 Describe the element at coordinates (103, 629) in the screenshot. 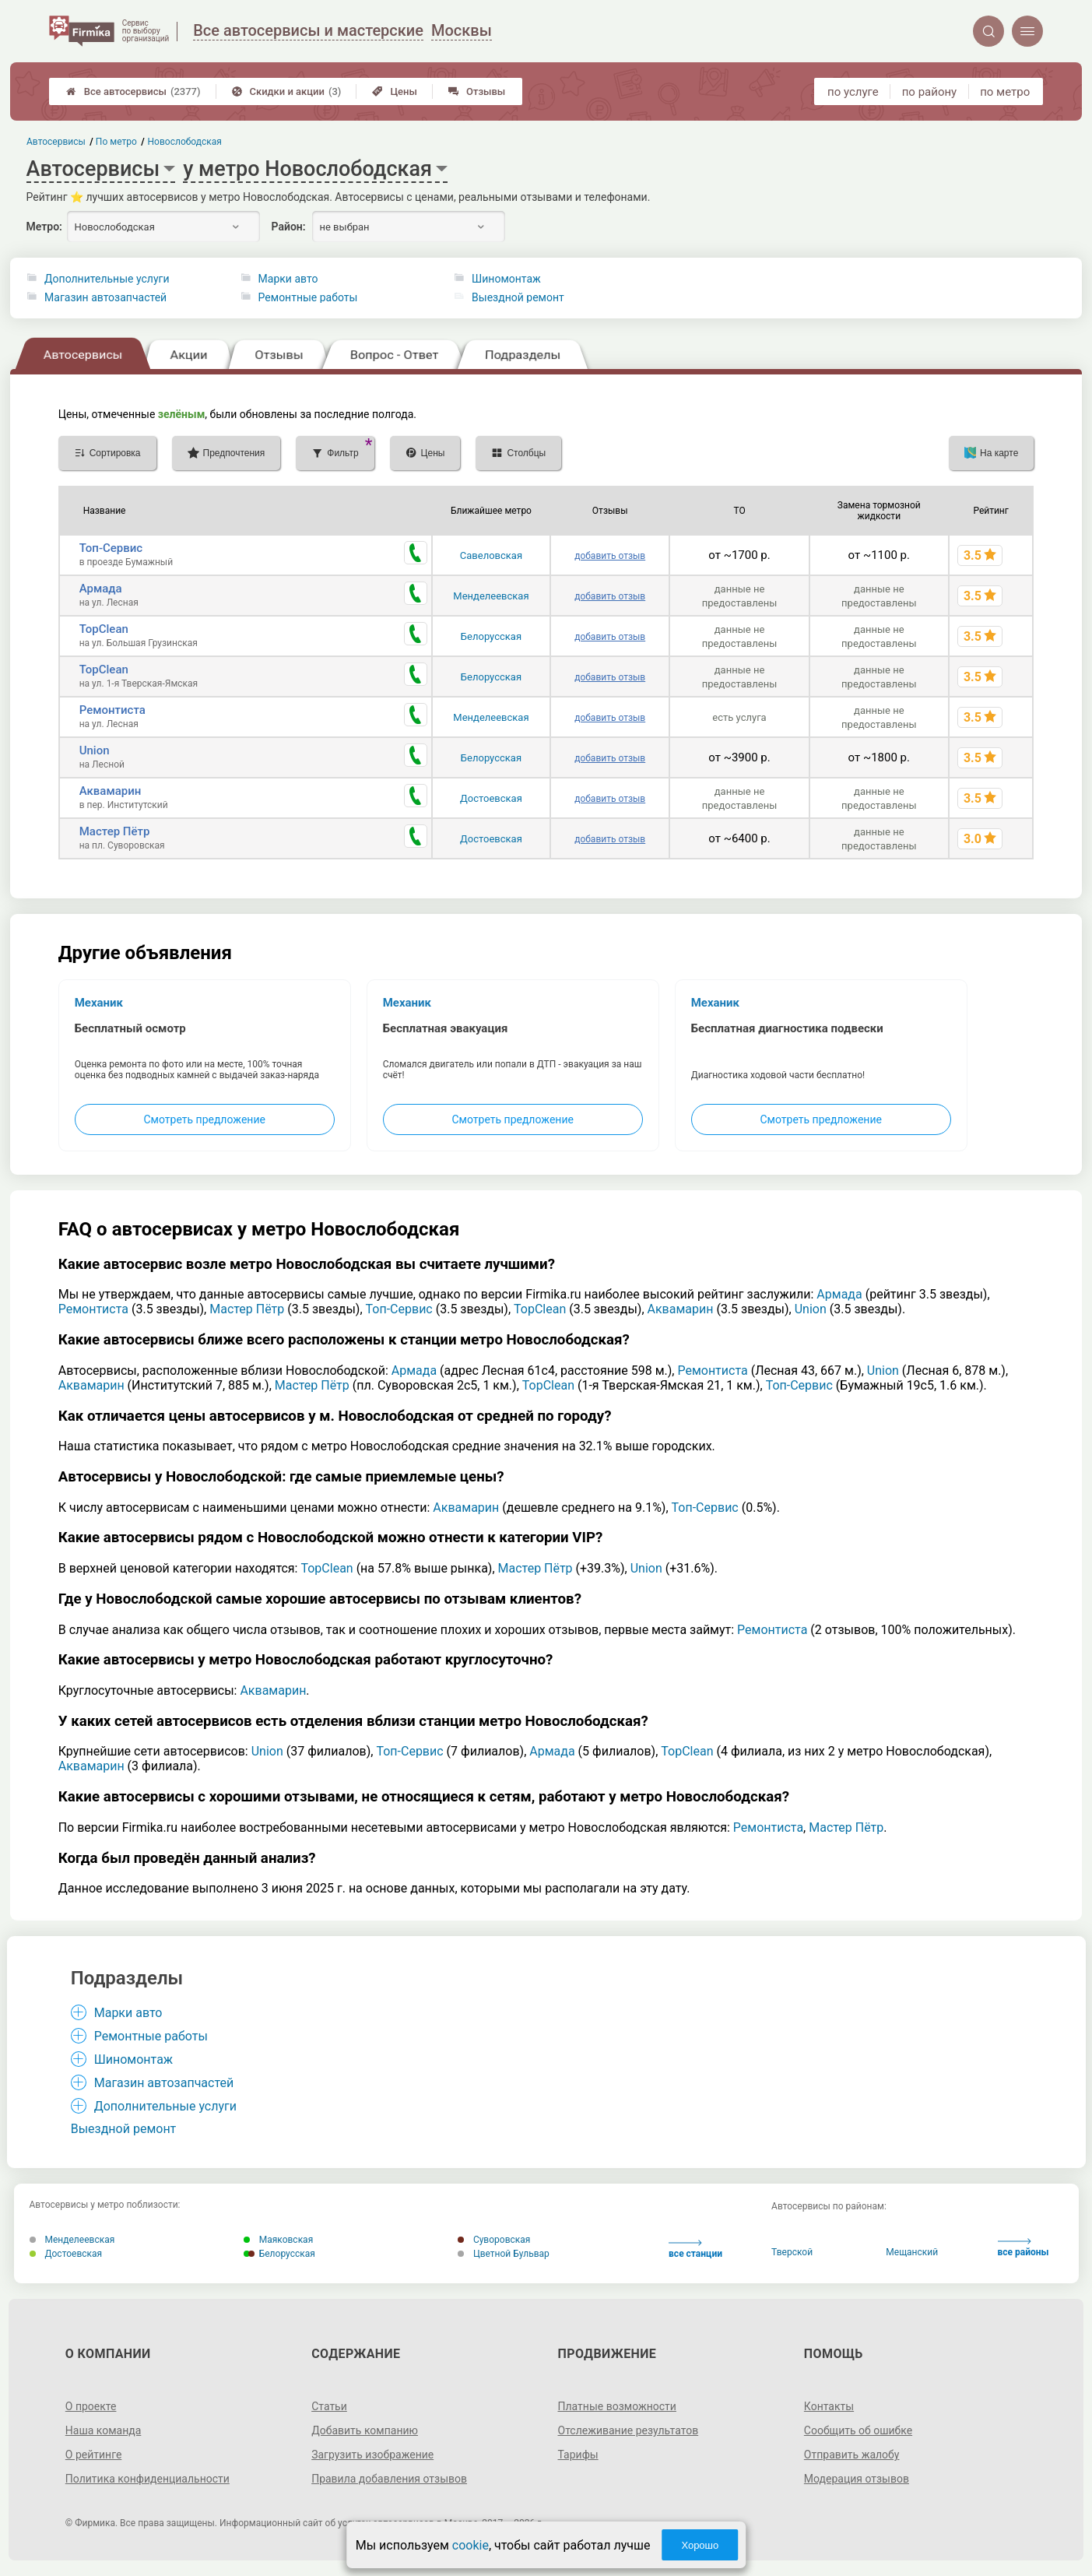

I see `TopClean` at that location.